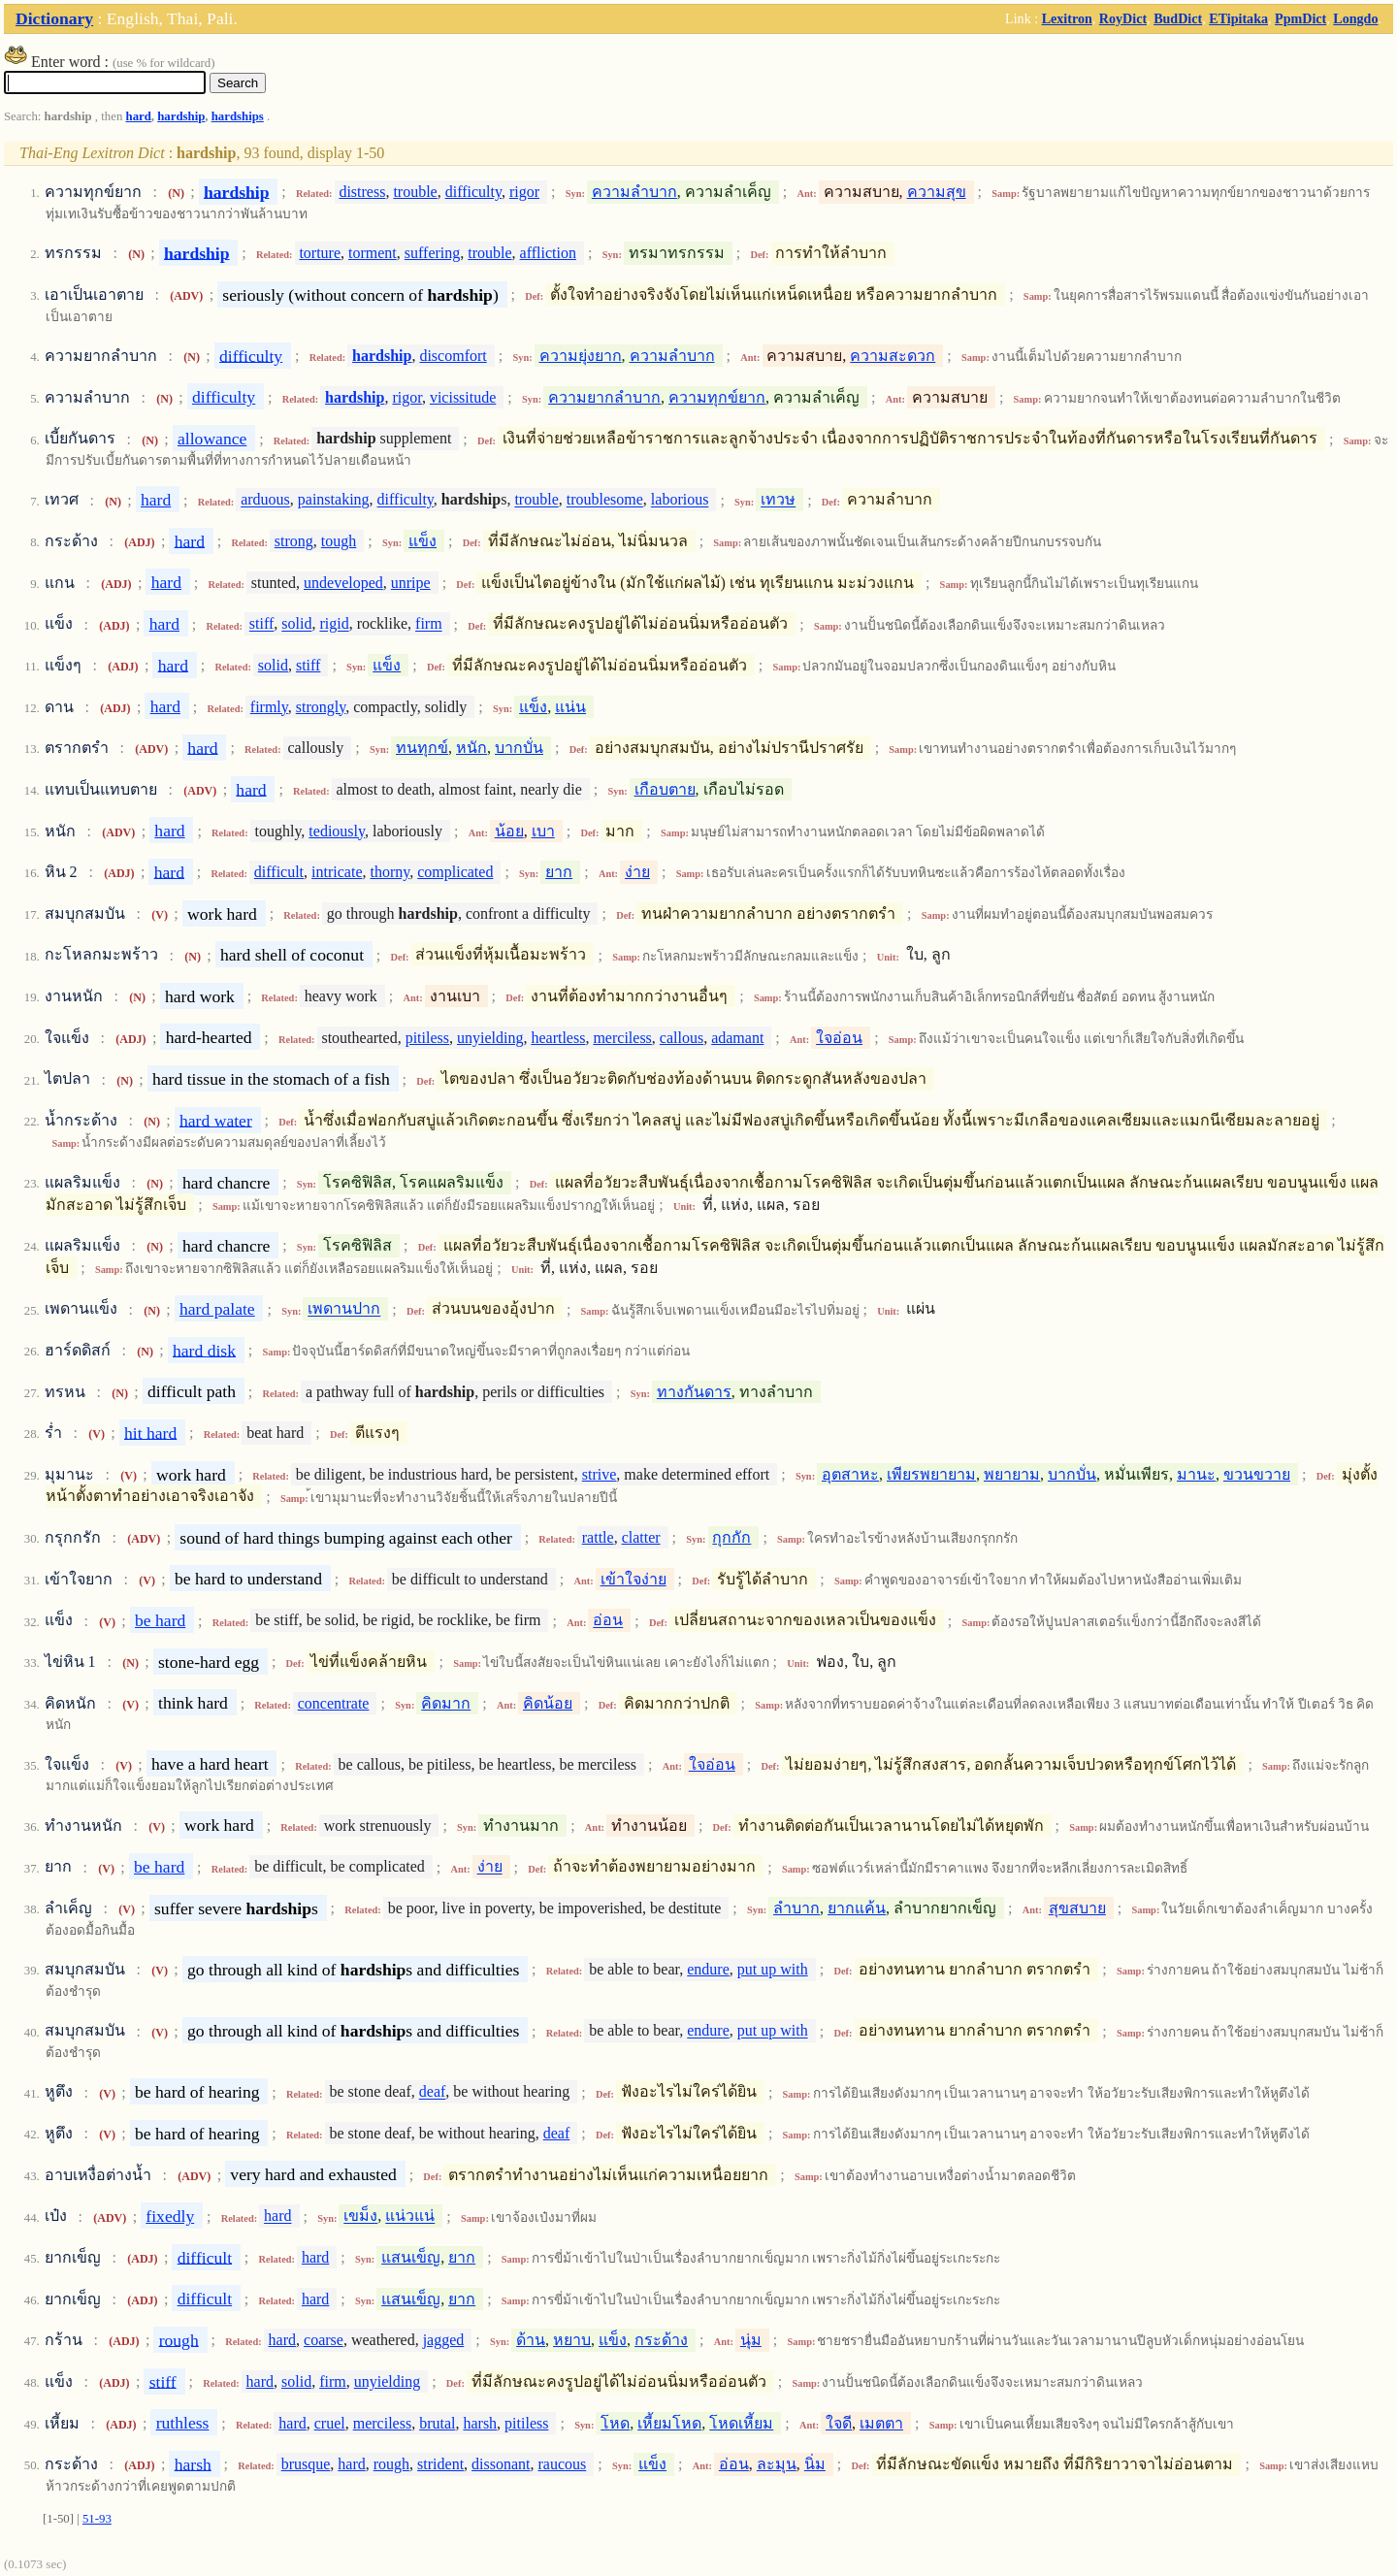 The image size is (1397, 2576). Describe the element at coordinates (1196, 1474) in the screenshot. I see `มานะ` at that location.